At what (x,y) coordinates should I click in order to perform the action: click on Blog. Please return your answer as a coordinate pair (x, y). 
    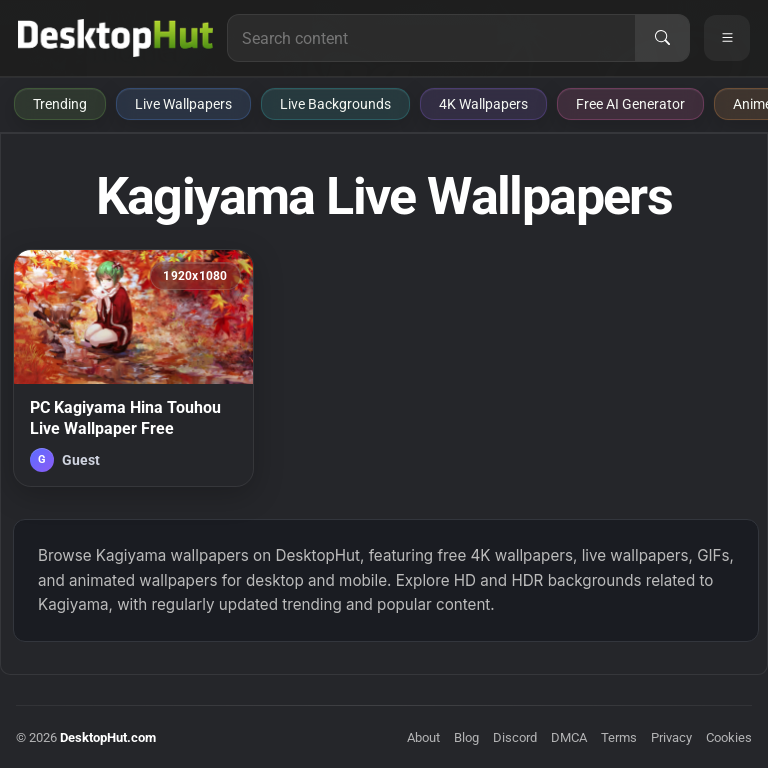
    Looking at the image, I should click on (466, 737).